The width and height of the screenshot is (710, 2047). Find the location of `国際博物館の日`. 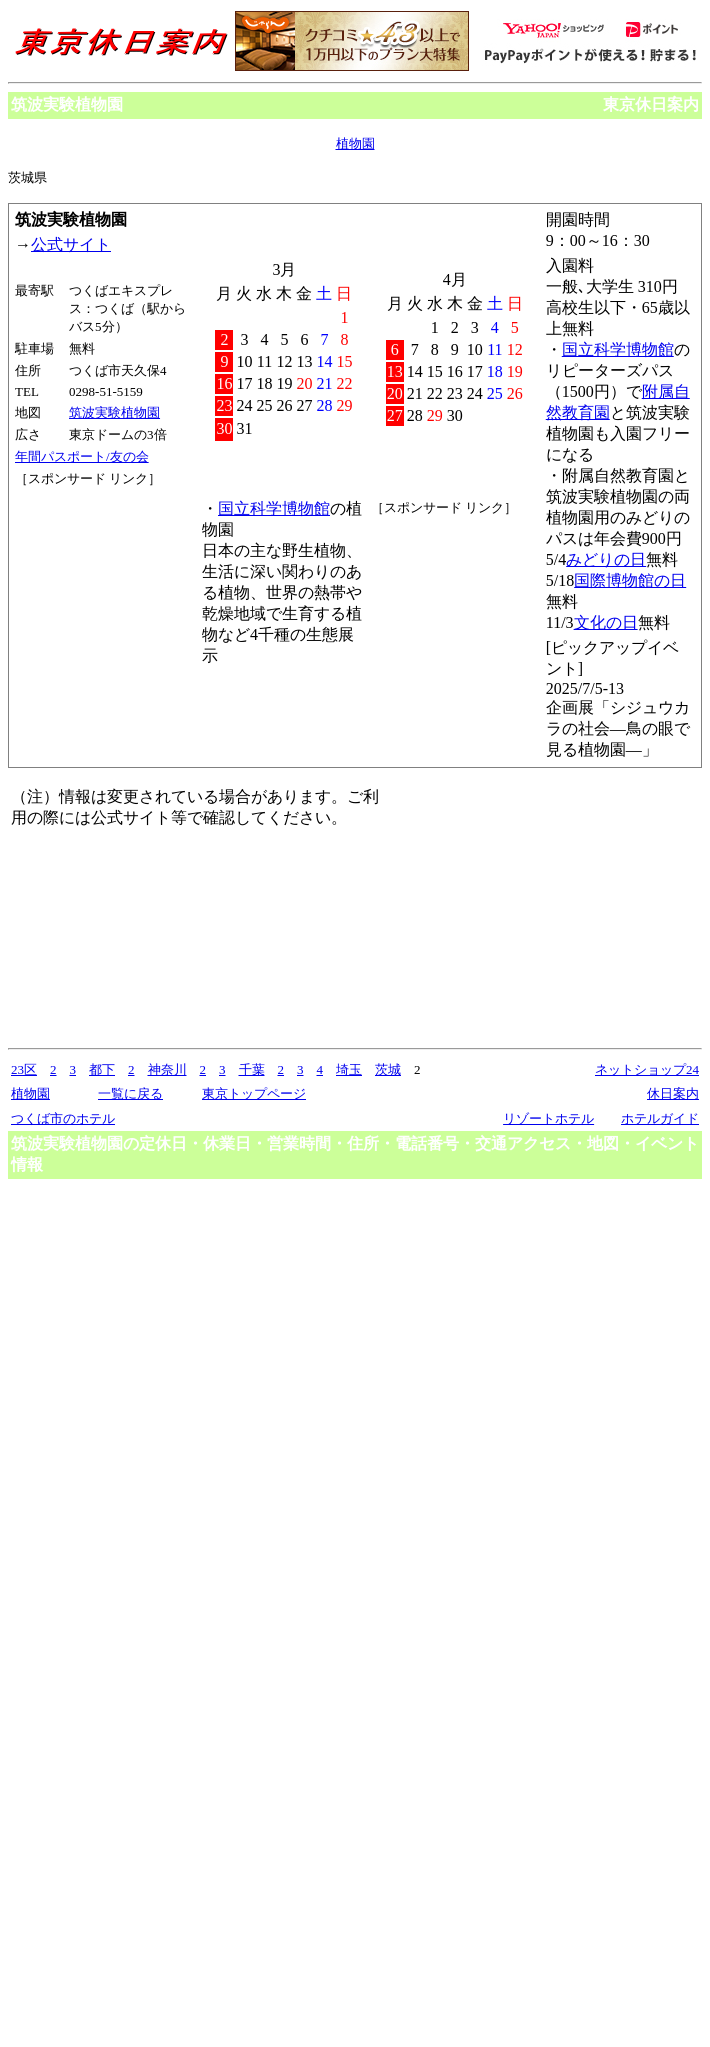

国際博物館の日 is located at coordinates (630, 580).